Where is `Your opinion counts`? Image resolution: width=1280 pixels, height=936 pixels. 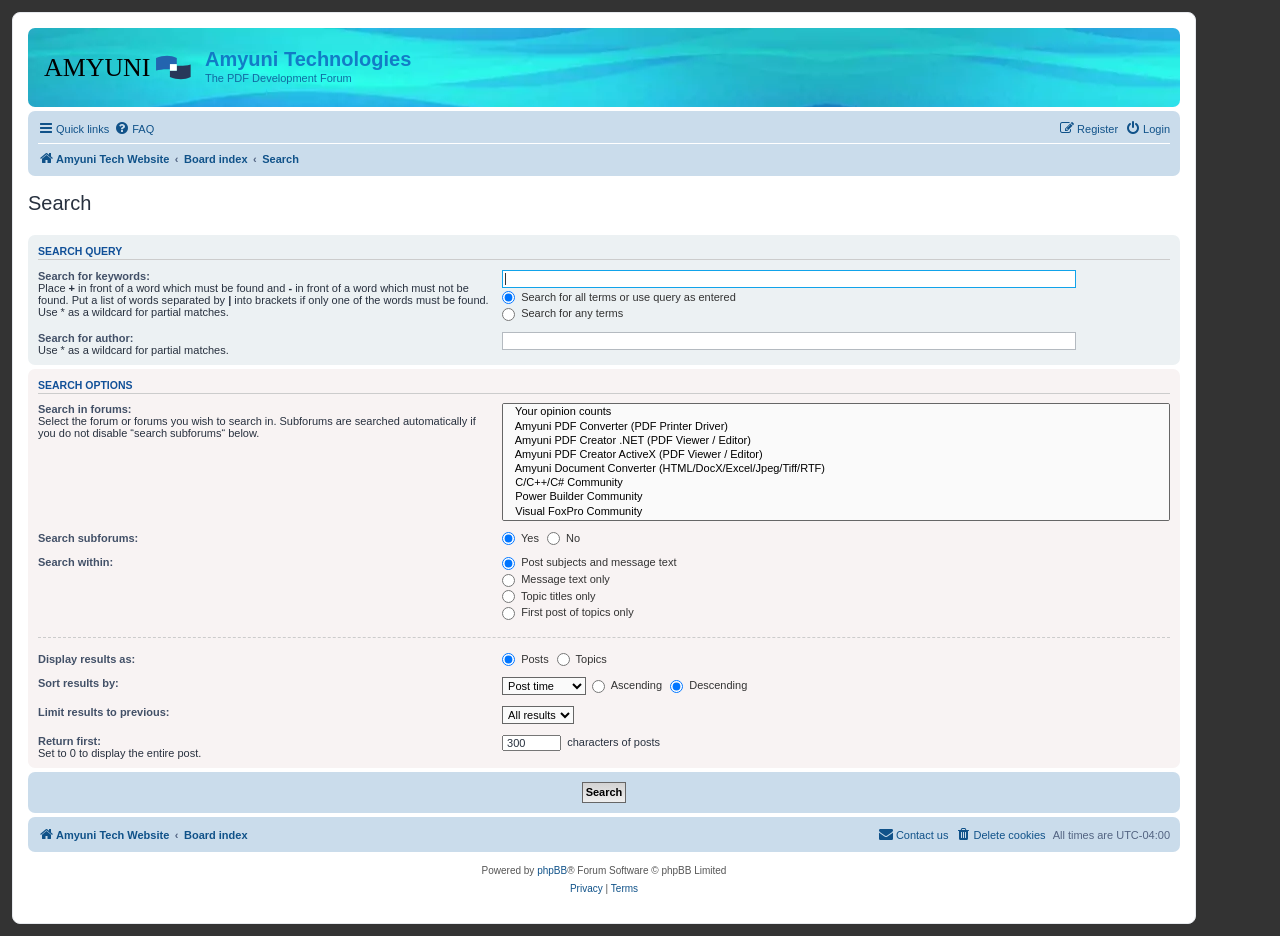
Your opinion counts is located at coordinates (836, 412).